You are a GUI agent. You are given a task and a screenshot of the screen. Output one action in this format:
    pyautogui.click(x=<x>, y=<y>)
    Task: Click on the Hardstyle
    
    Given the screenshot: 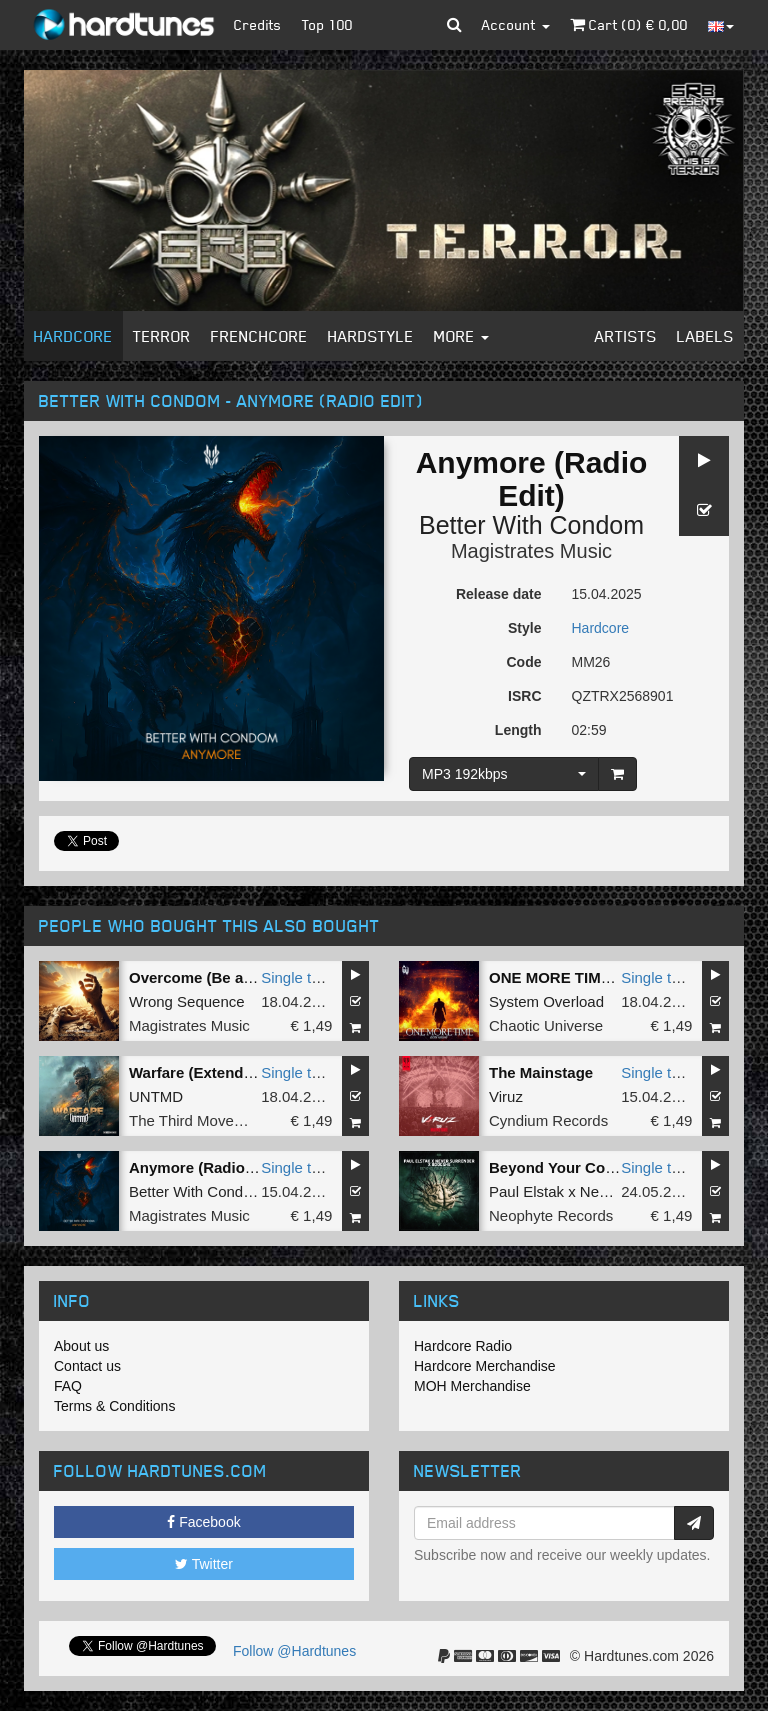 What is the action you would take?
    pyautogui.click(x=371, y=336)
    